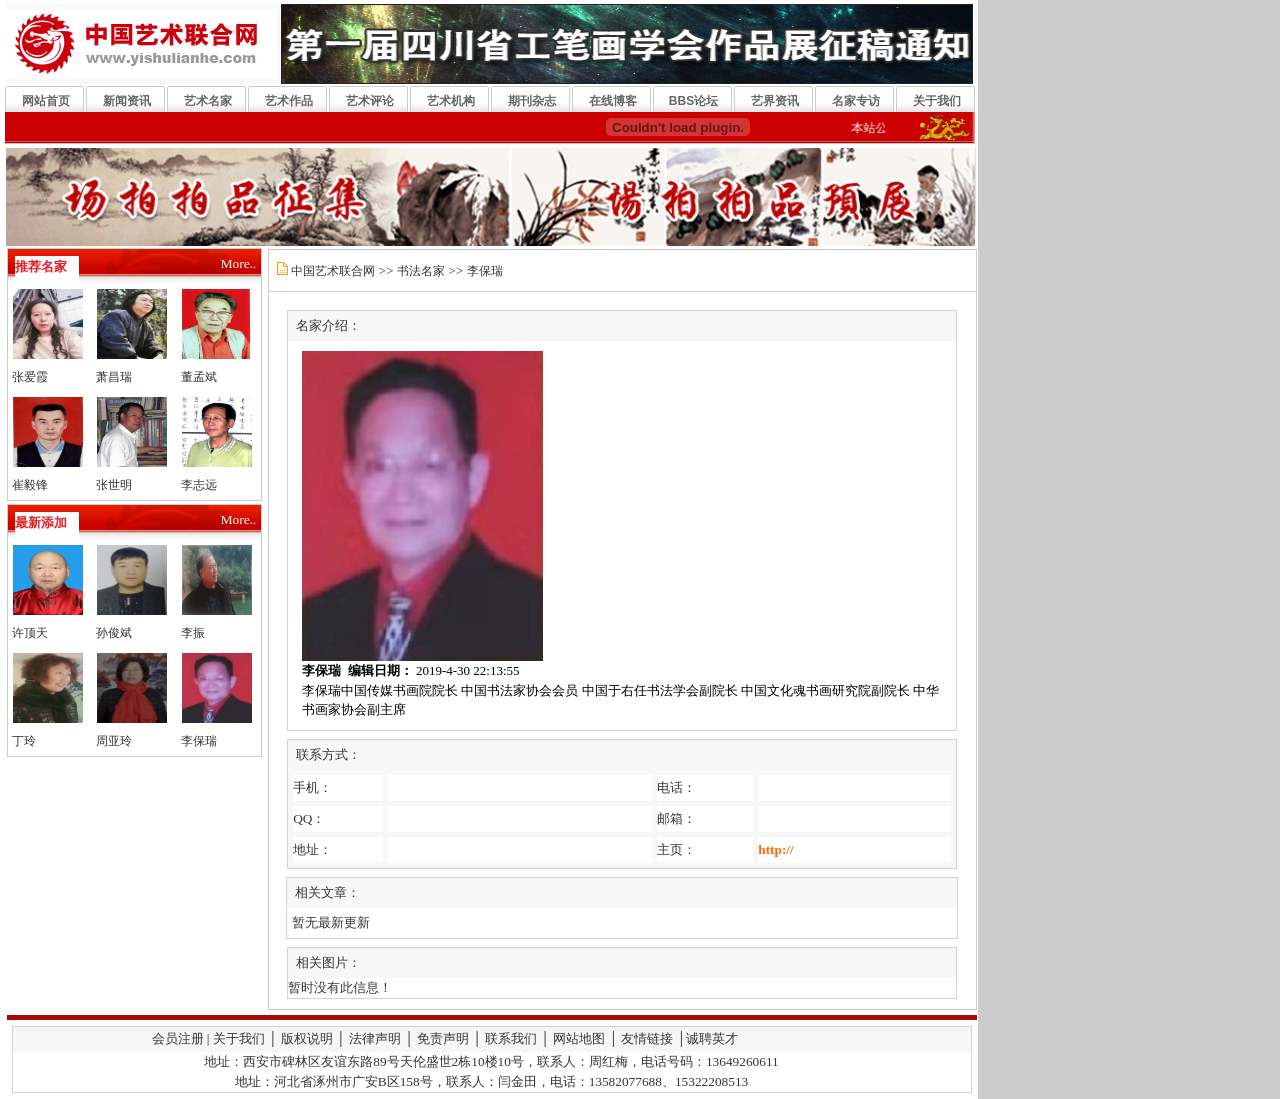 This screenshot has height=1099, width=1280. I want to click on 书法名家, so click(421, 271).